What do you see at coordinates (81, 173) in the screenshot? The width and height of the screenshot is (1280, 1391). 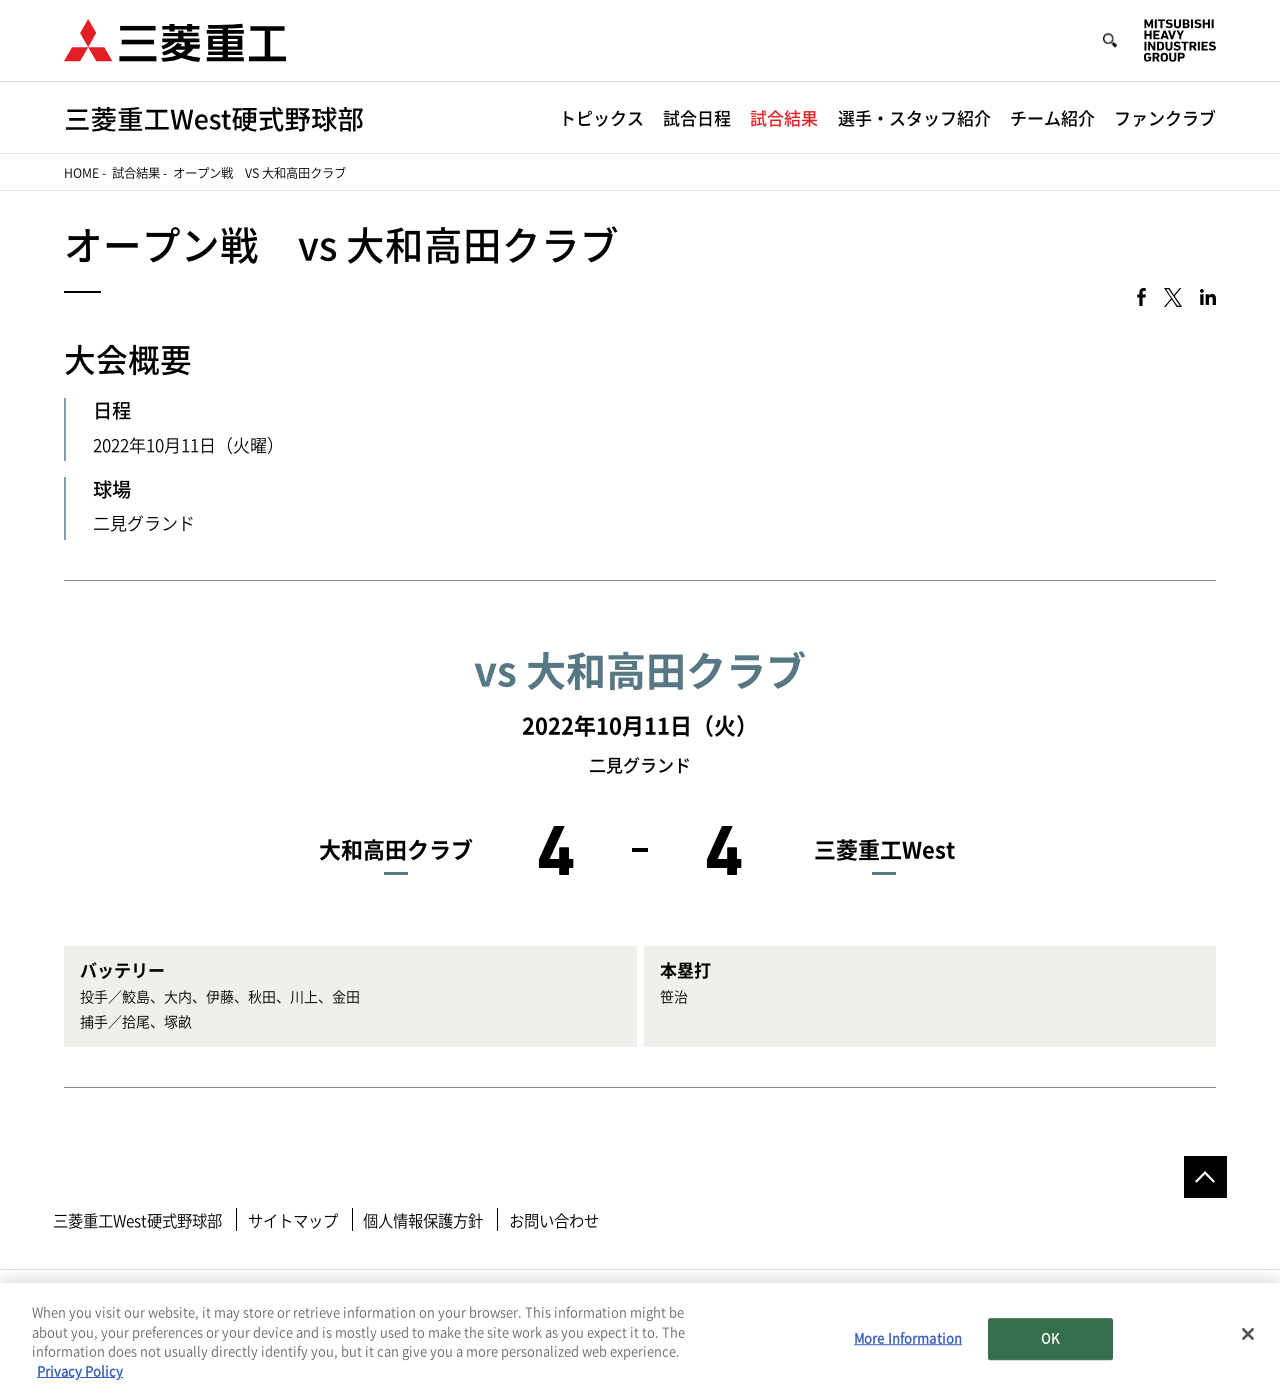 I see `Home` at bounding box center [81, 173].